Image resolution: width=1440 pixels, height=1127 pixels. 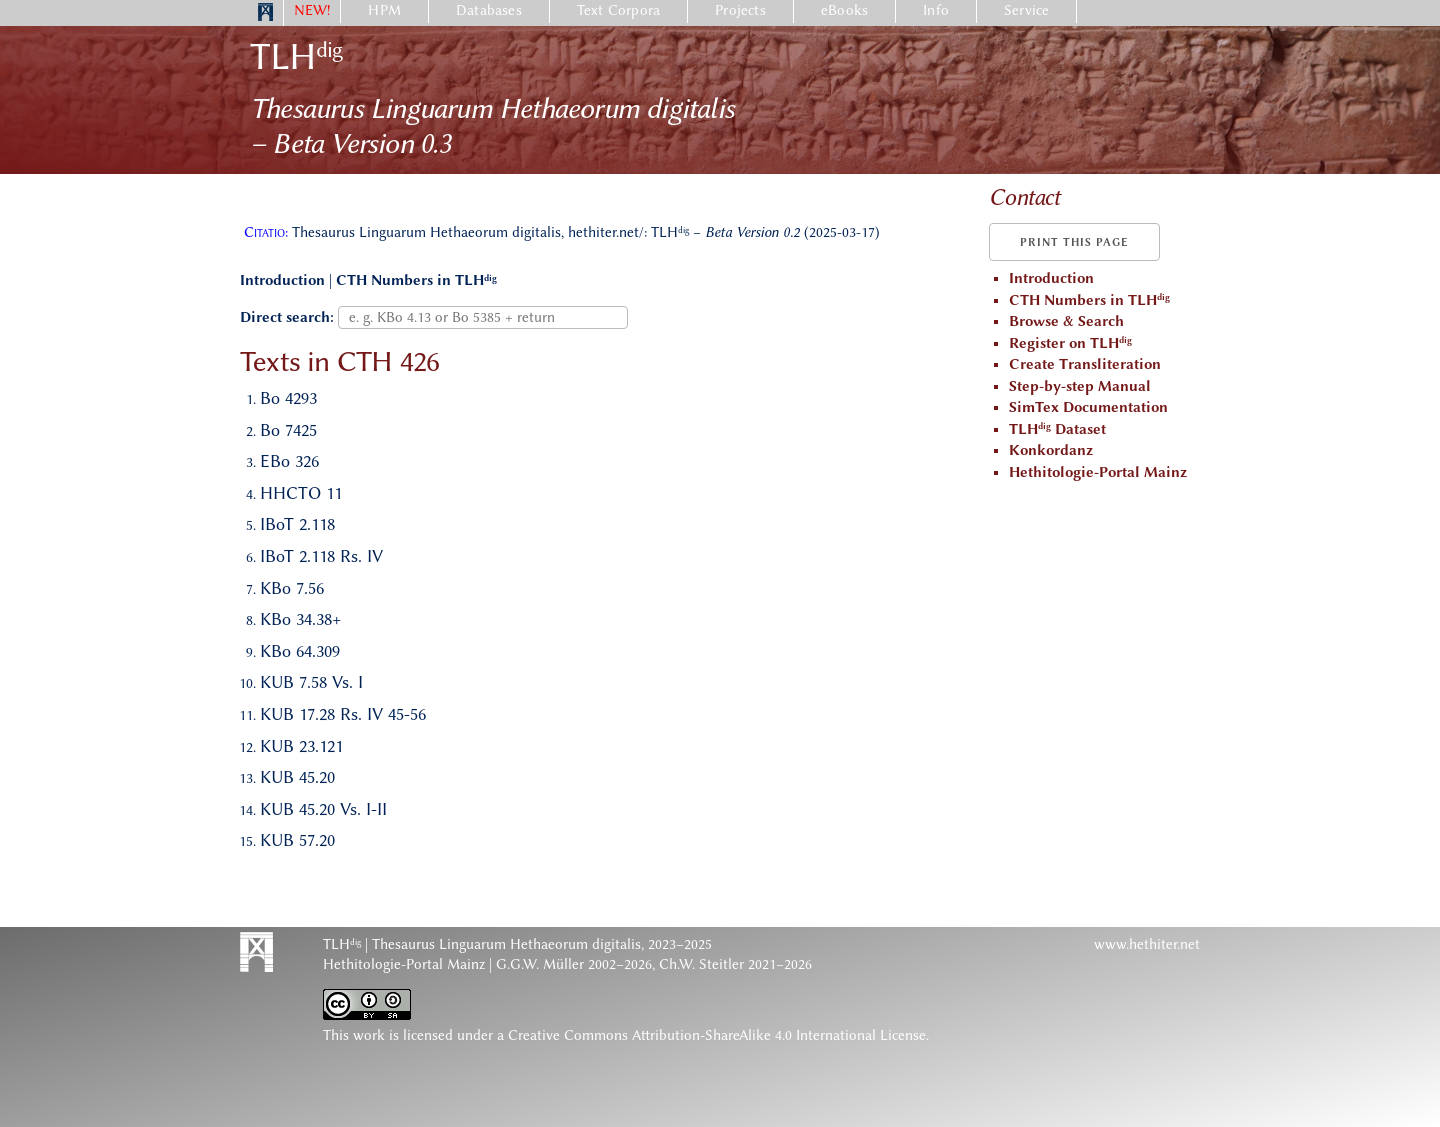 I want to click on Databases, so click(x=489, y=10).